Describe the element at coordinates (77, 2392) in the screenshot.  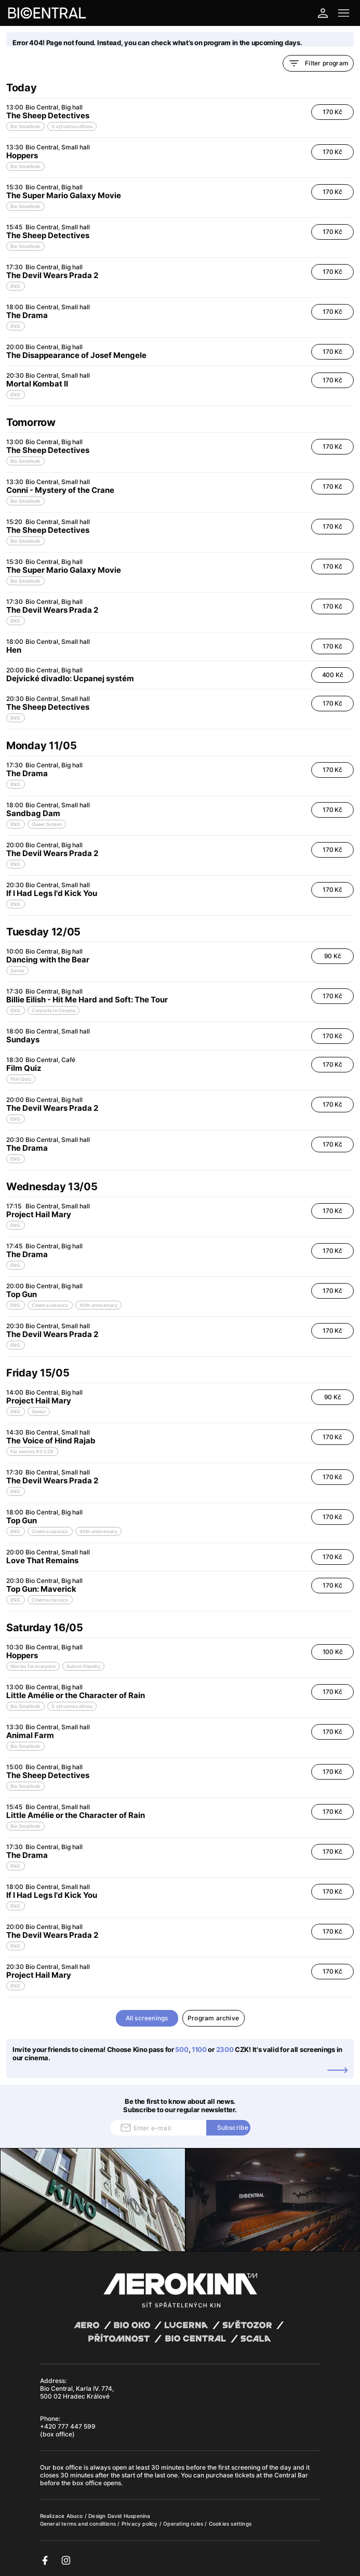
I see `Bio Central, Karla IV. 774, 500 02 Hradec Králové` at that location.